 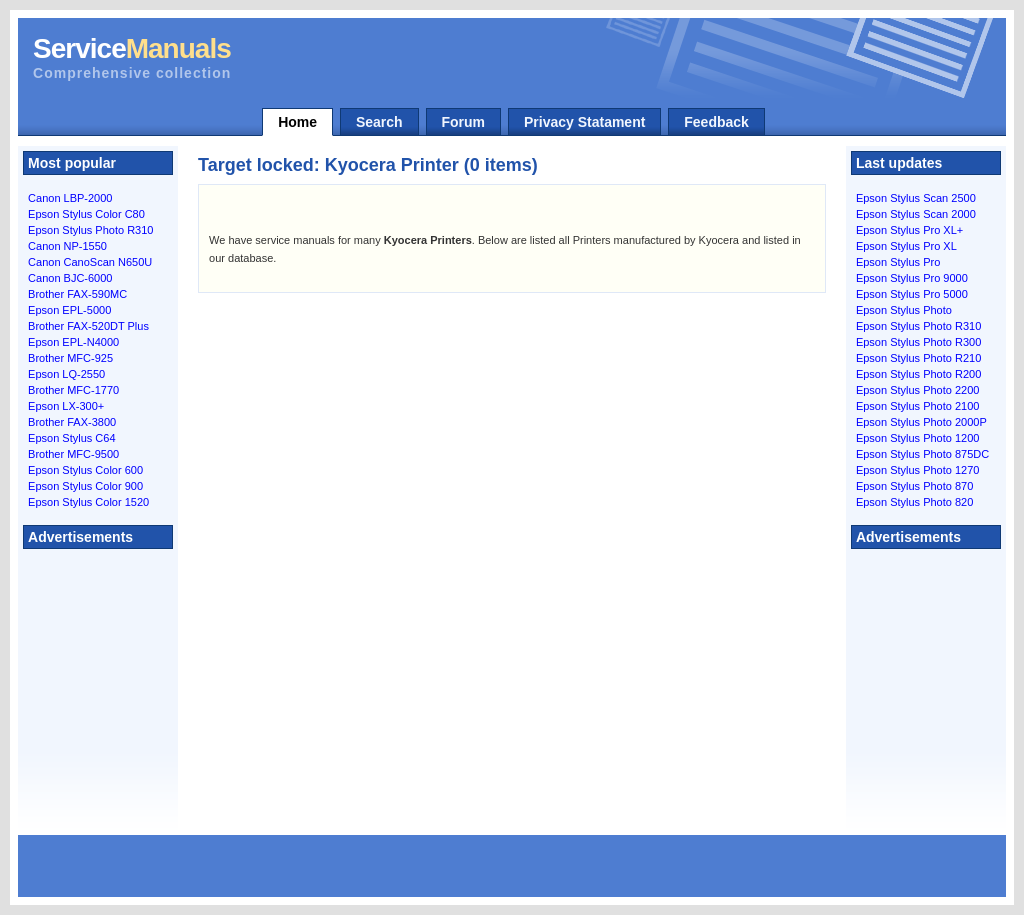 I want to click on Epson Stylus Color 1520, so click(x=88, y=502).